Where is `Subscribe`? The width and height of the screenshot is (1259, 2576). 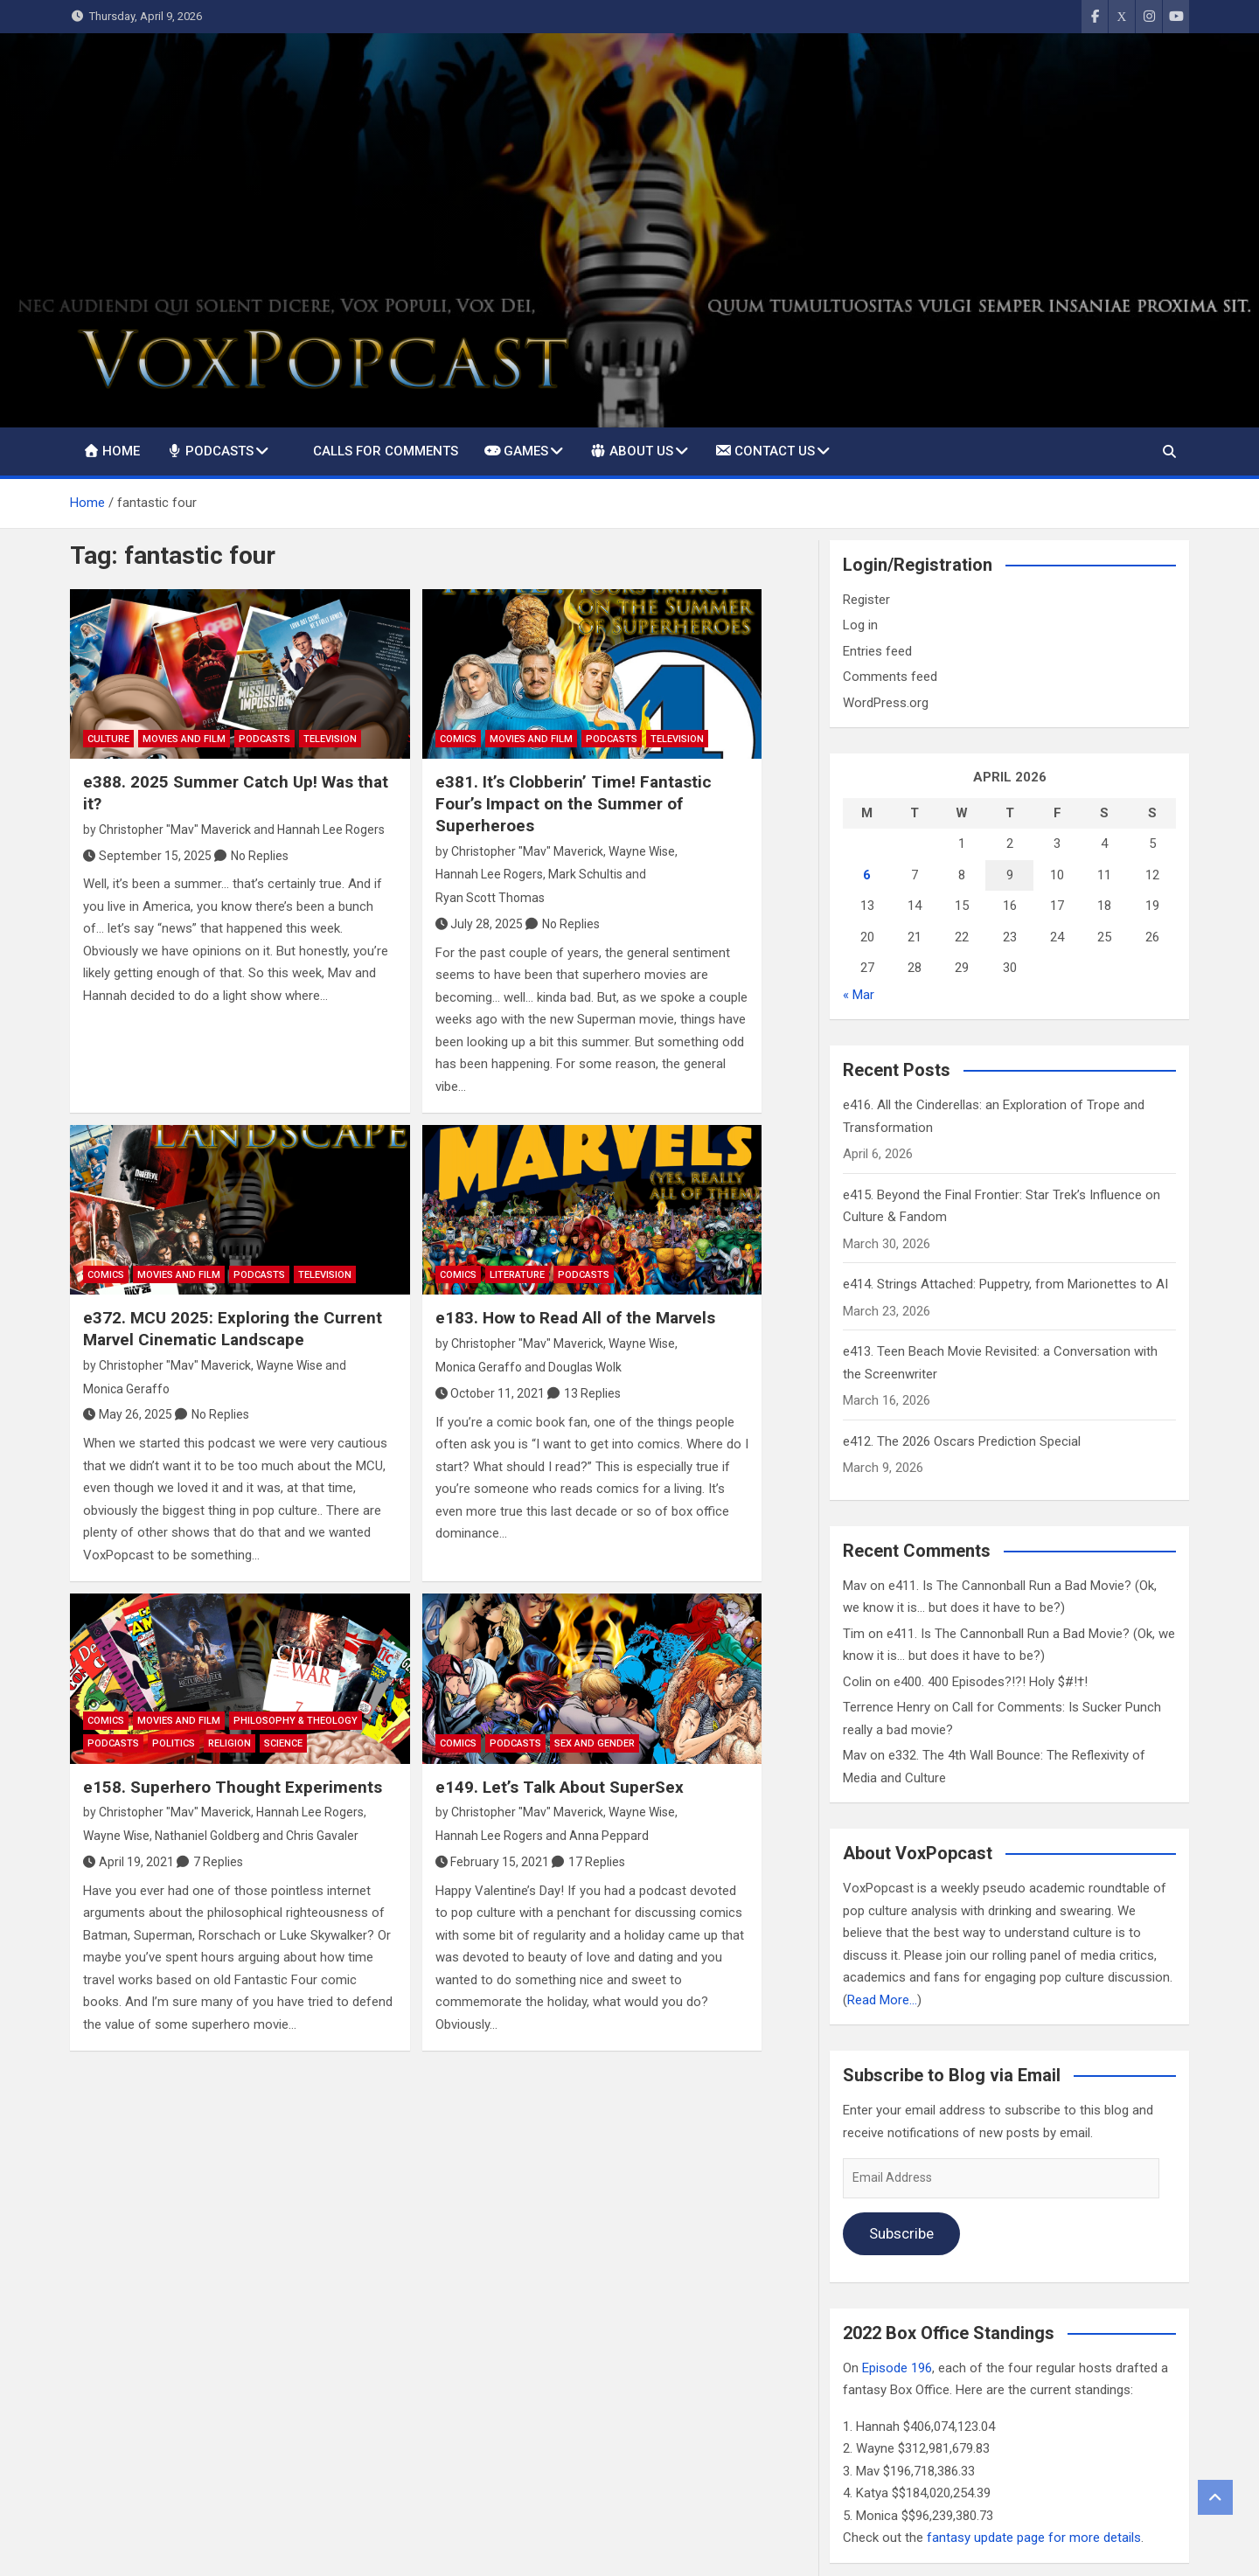
Subscribe is located at coordinates (901, 2233).